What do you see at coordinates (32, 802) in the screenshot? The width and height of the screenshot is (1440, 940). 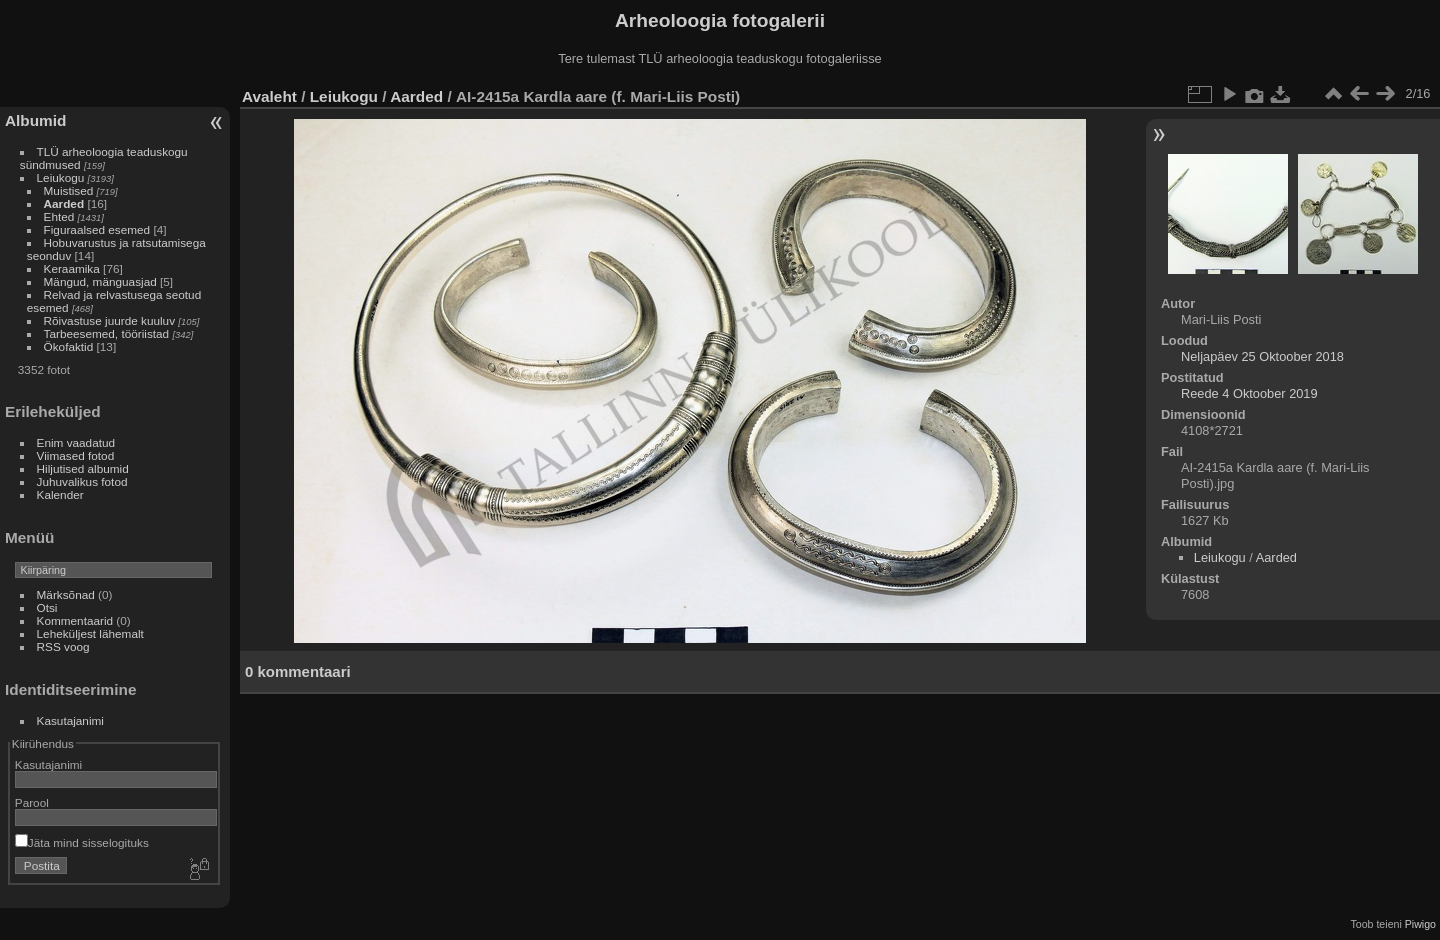 I see `Parool` at bounding box center [32, 802].